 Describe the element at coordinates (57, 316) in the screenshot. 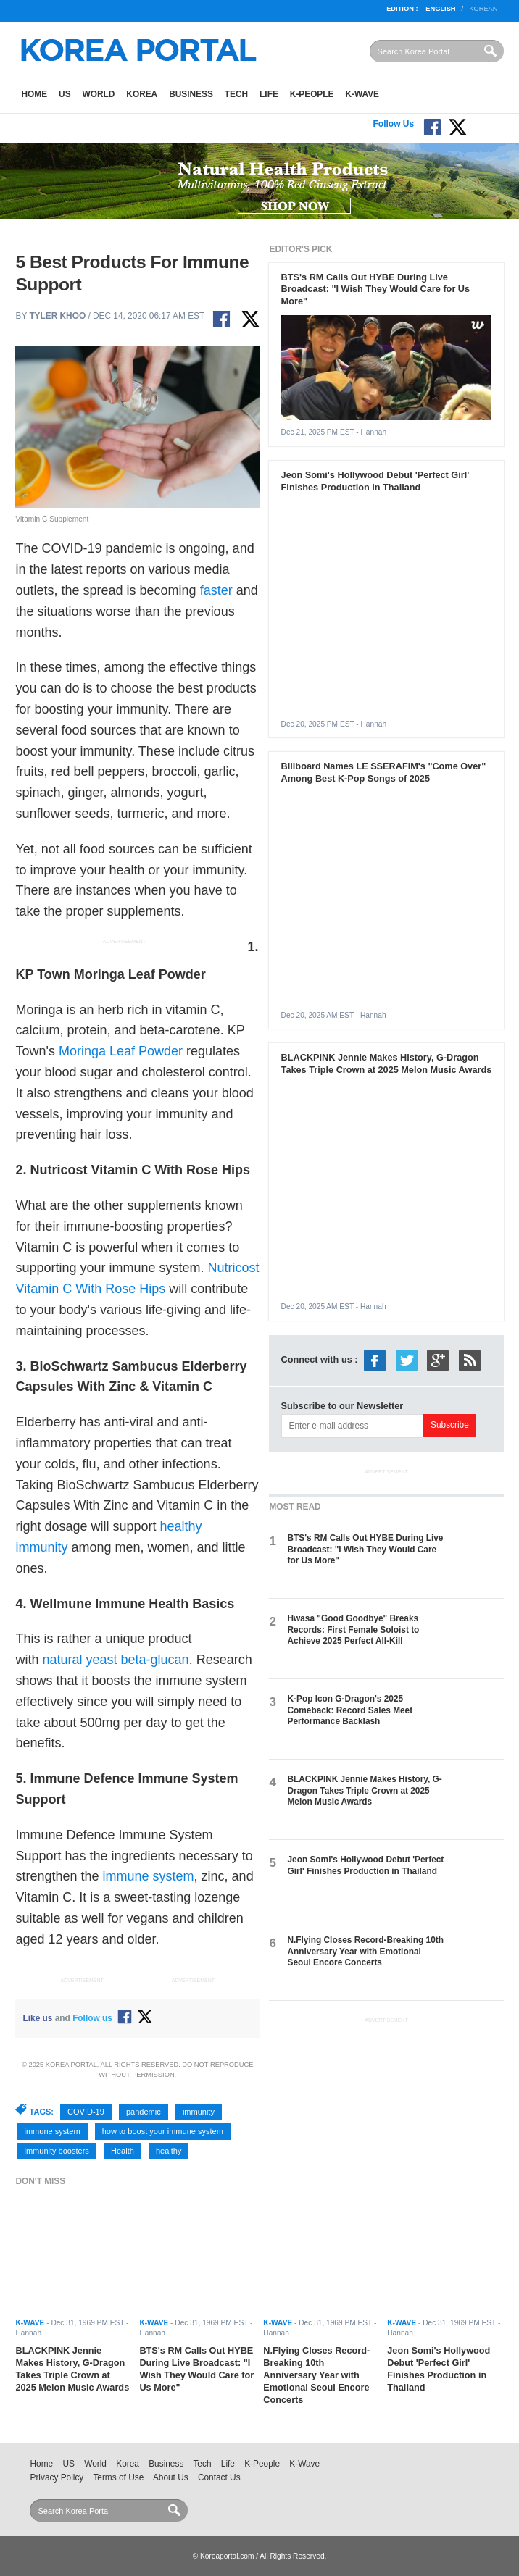

I see `Tyler Khoo` at that location.